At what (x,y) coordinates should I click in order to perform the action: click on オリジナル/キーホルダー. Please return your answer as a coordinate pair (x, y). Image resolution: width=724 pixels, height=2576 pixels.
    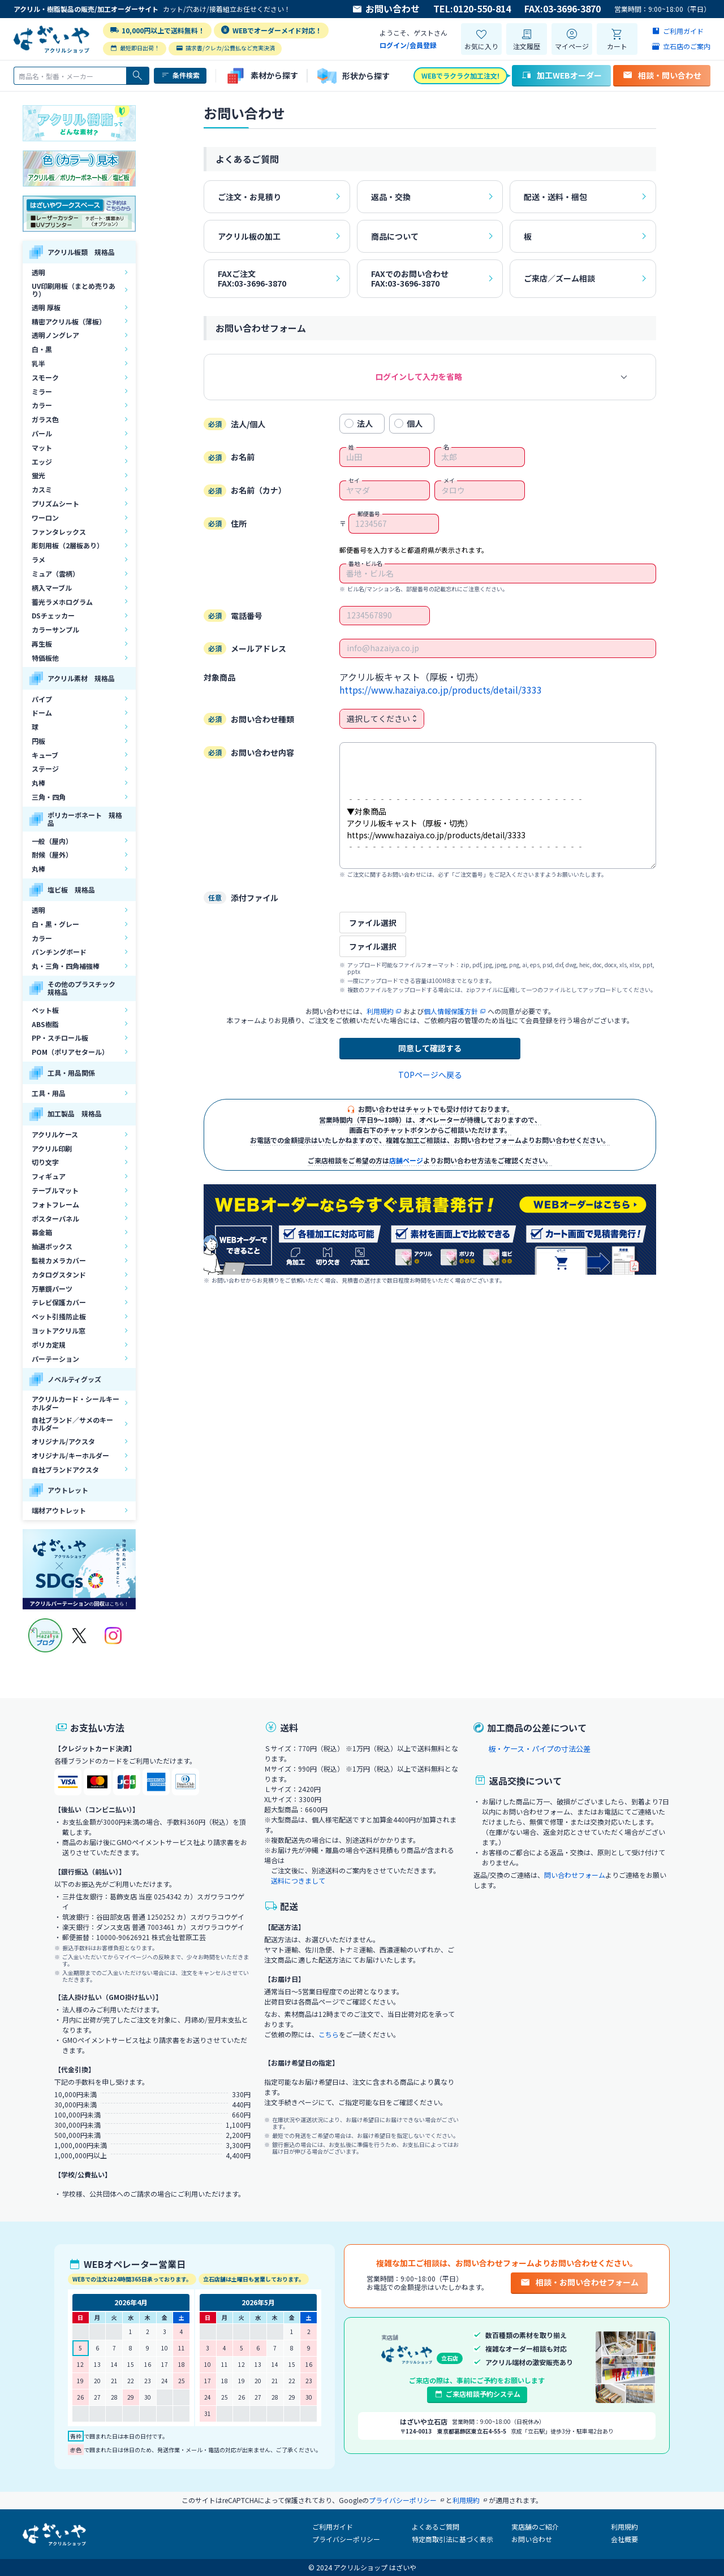
    Looking at the image, I should click on (70, 1455).